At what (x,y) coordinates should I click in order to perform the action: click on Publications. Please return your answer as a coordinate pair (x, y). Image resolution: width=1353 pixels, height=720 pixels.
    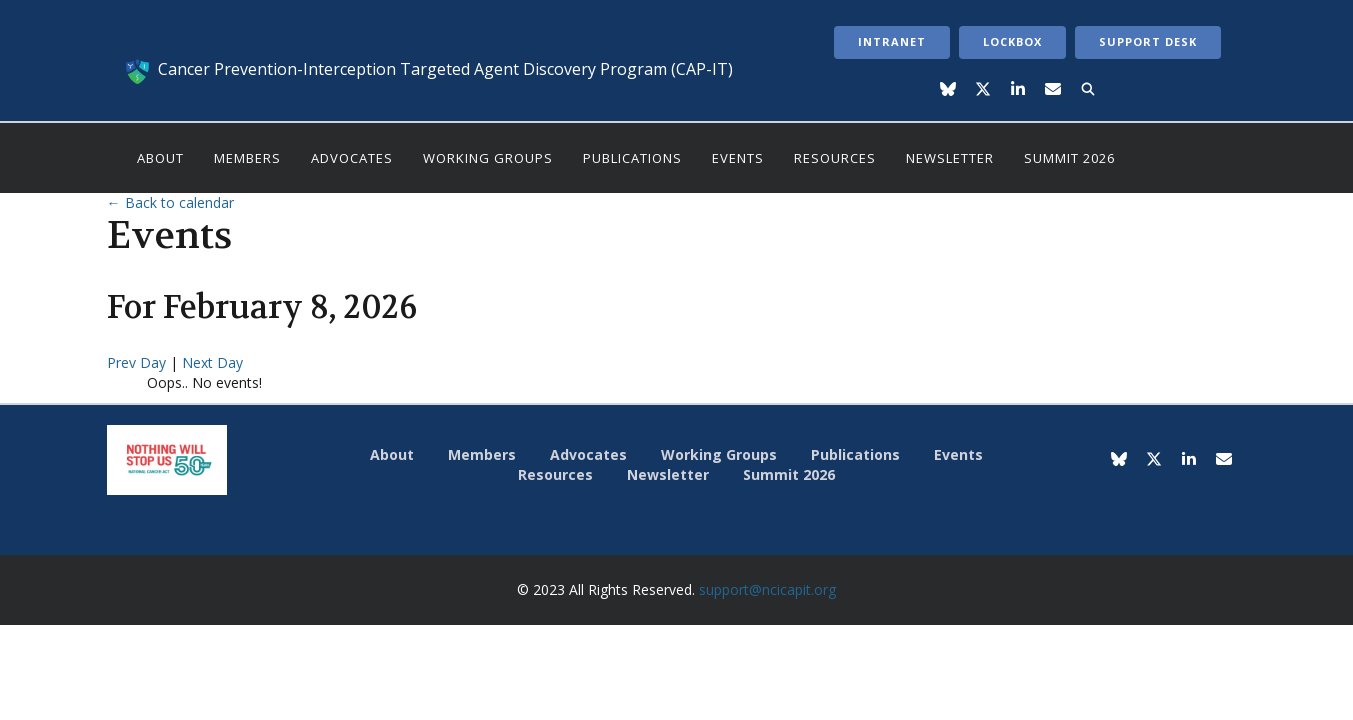
    Looking at the image, I should click on (632, 158).